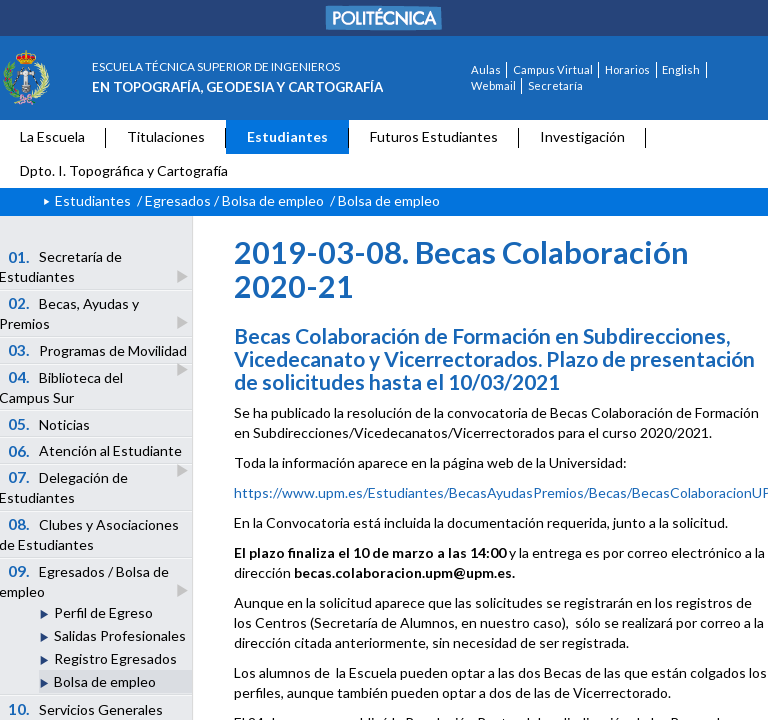 Image resolution: width=768 pixels, height=720 pixels. I want to click on Estudiantes, so click(287, 136).